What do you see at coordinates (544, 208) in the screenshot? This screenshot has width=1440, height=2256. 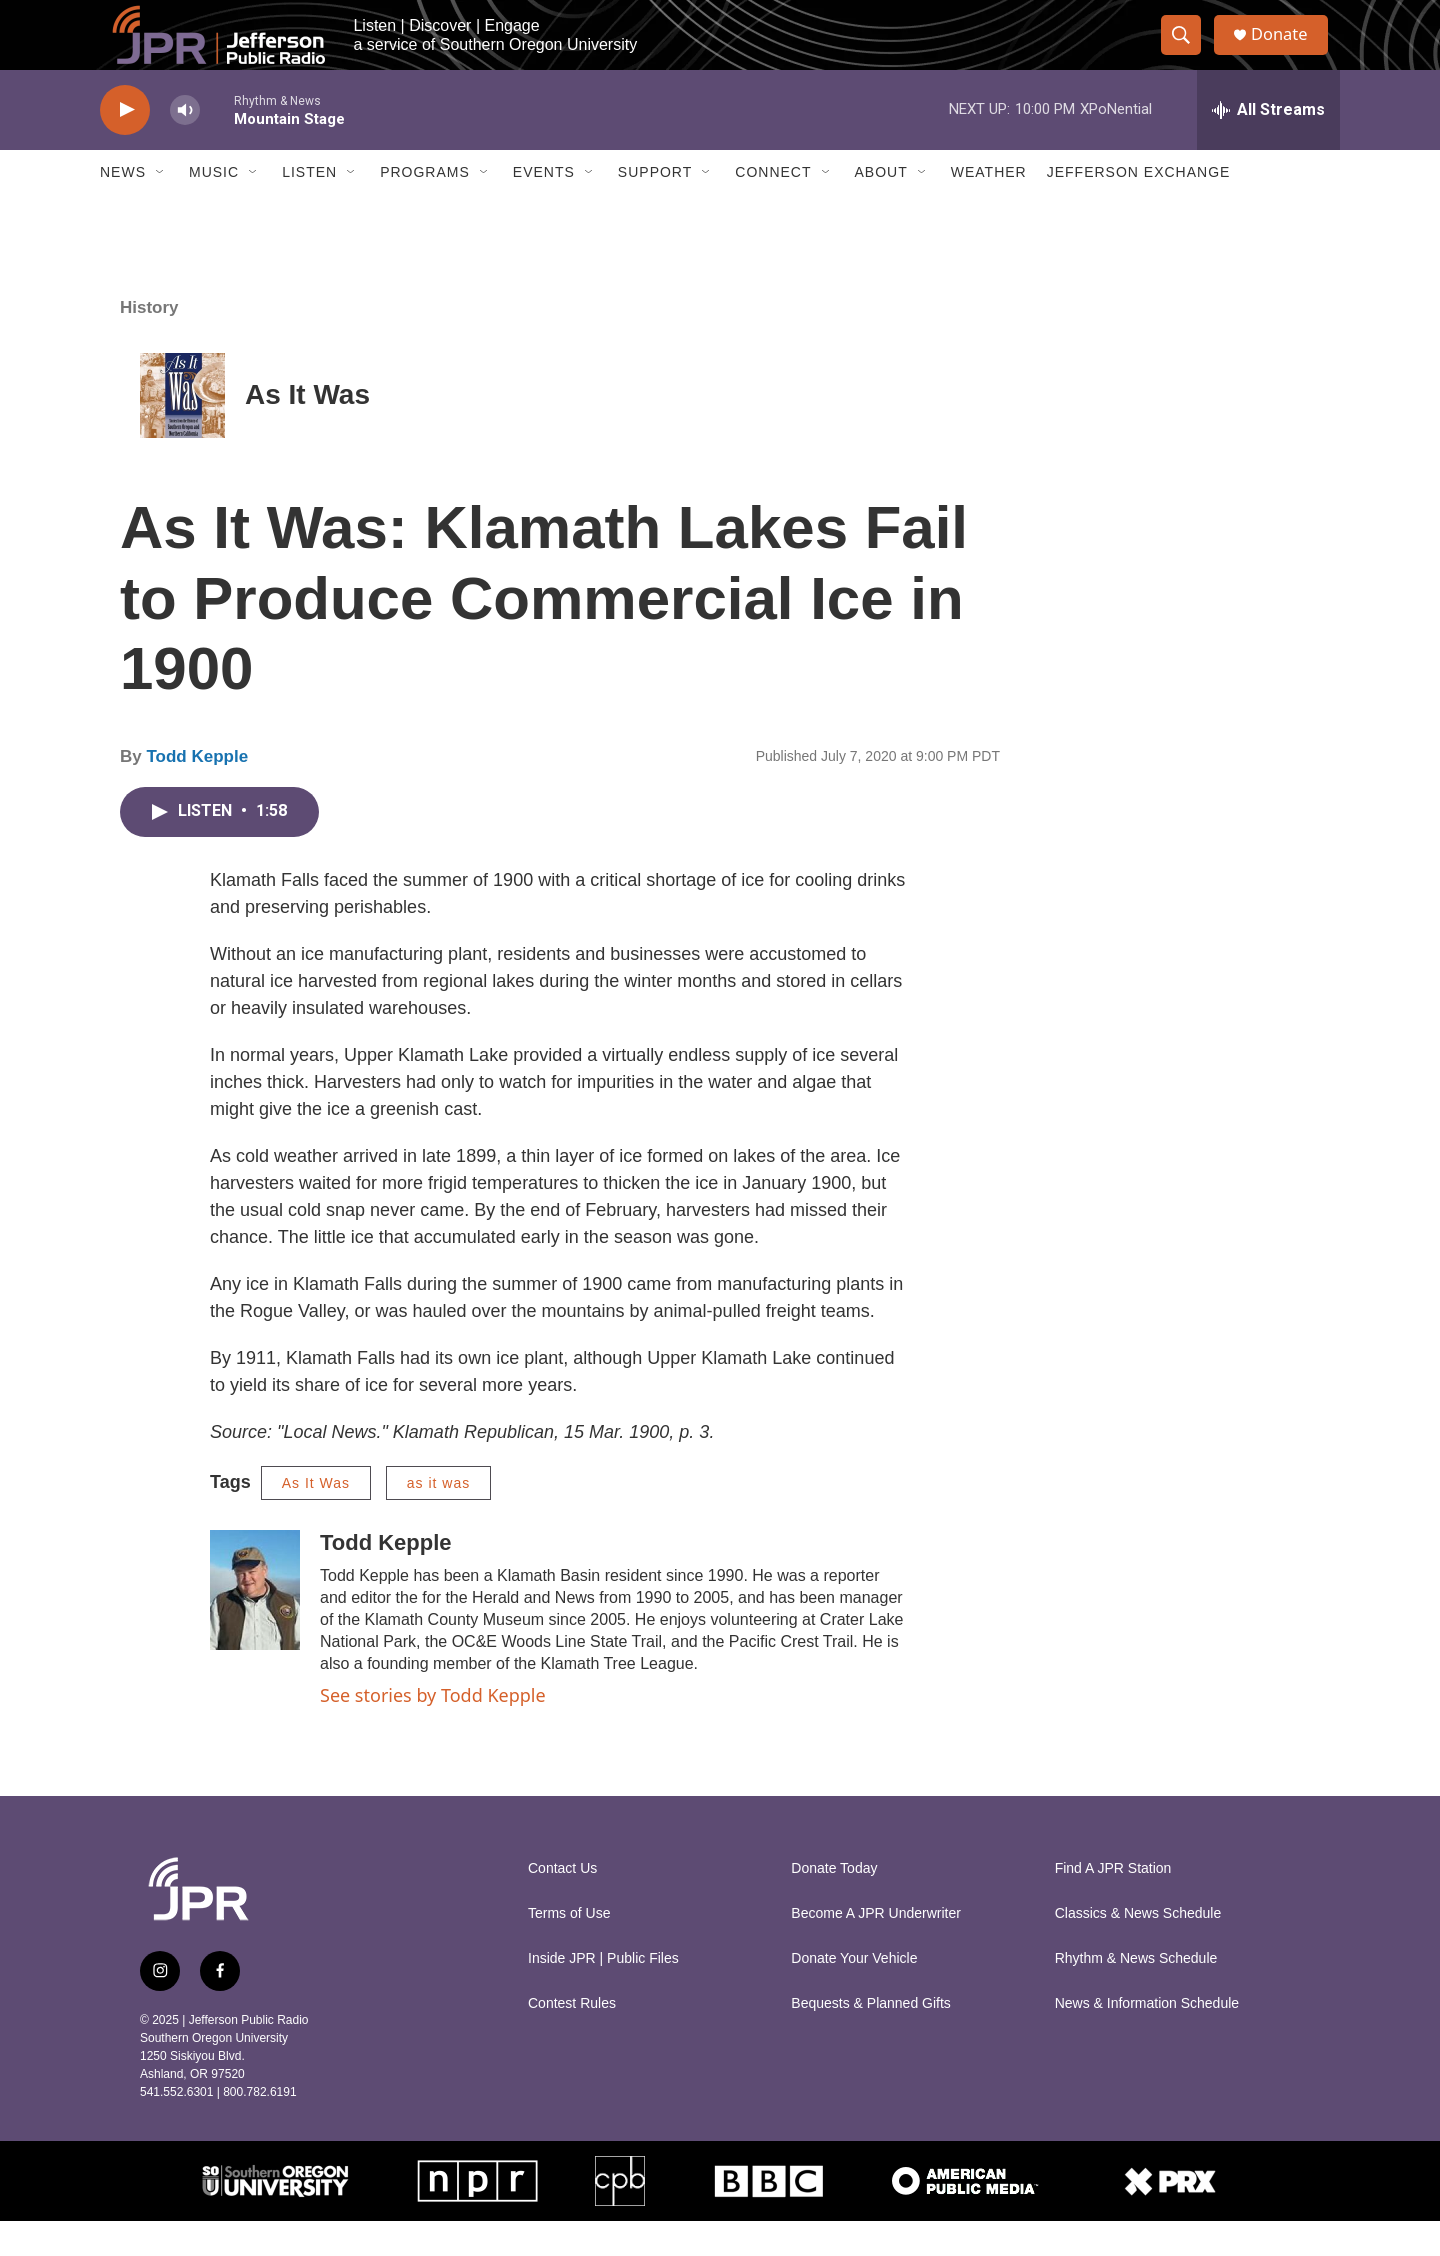 I see `Events` at bounding box center [544, 208].